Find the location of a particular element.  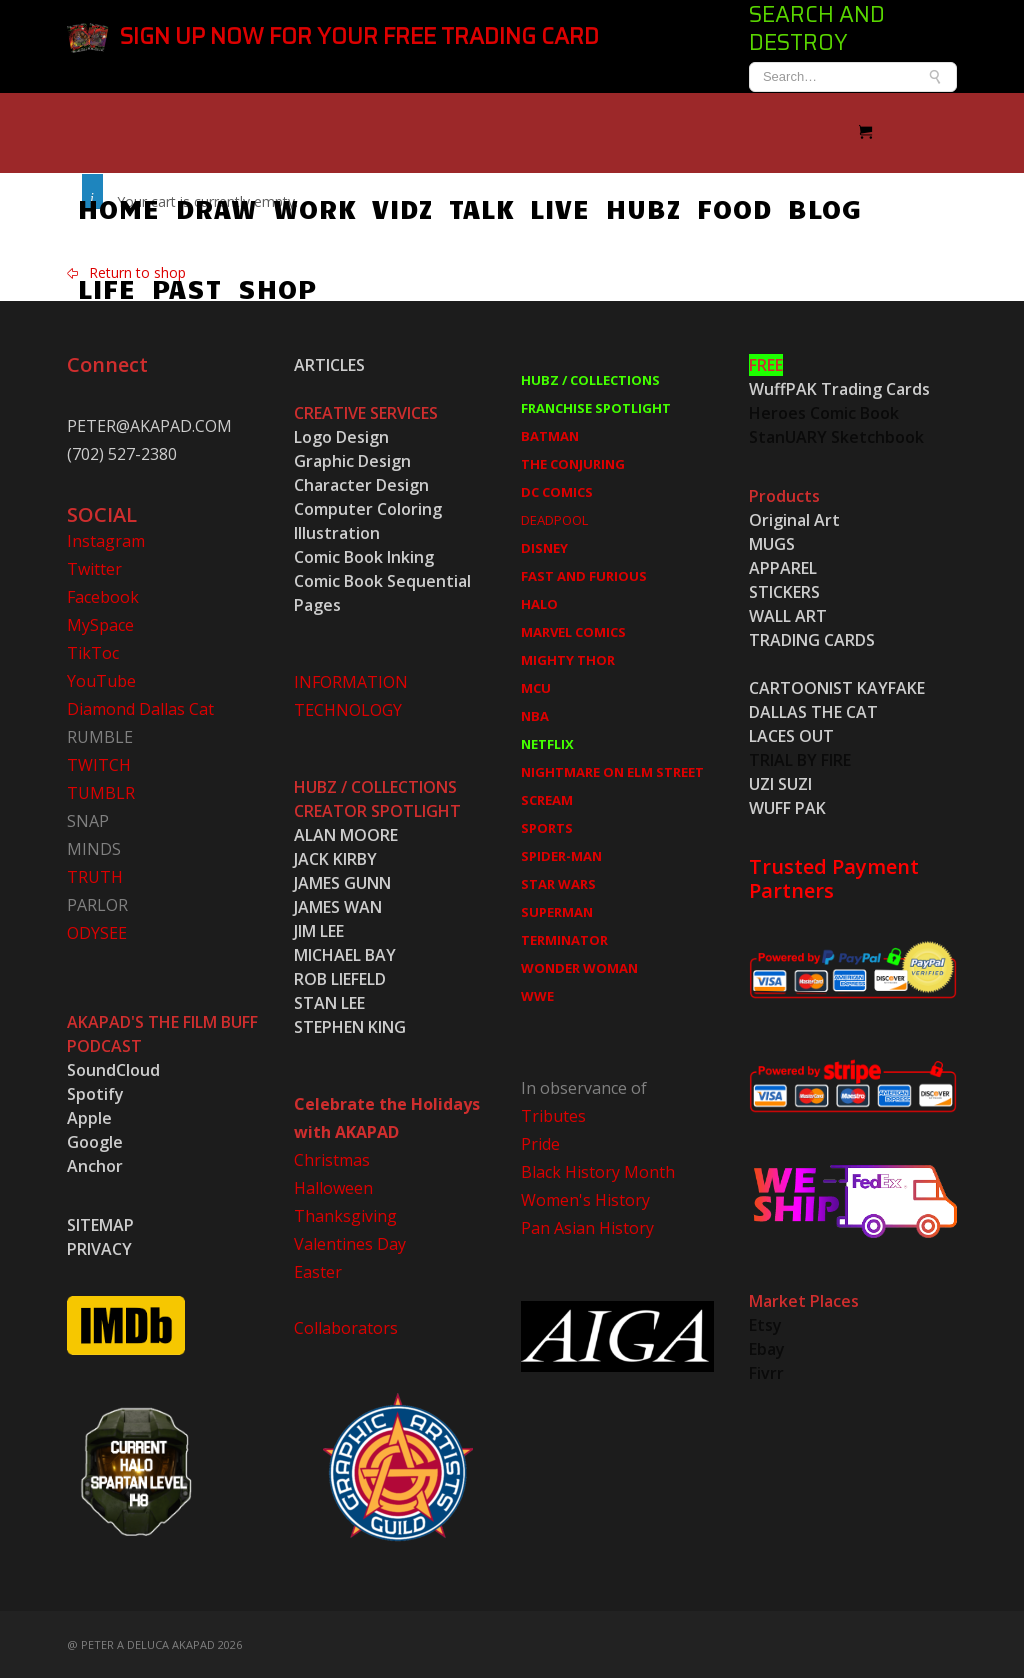

MCU is located at coordinates (536, 686).